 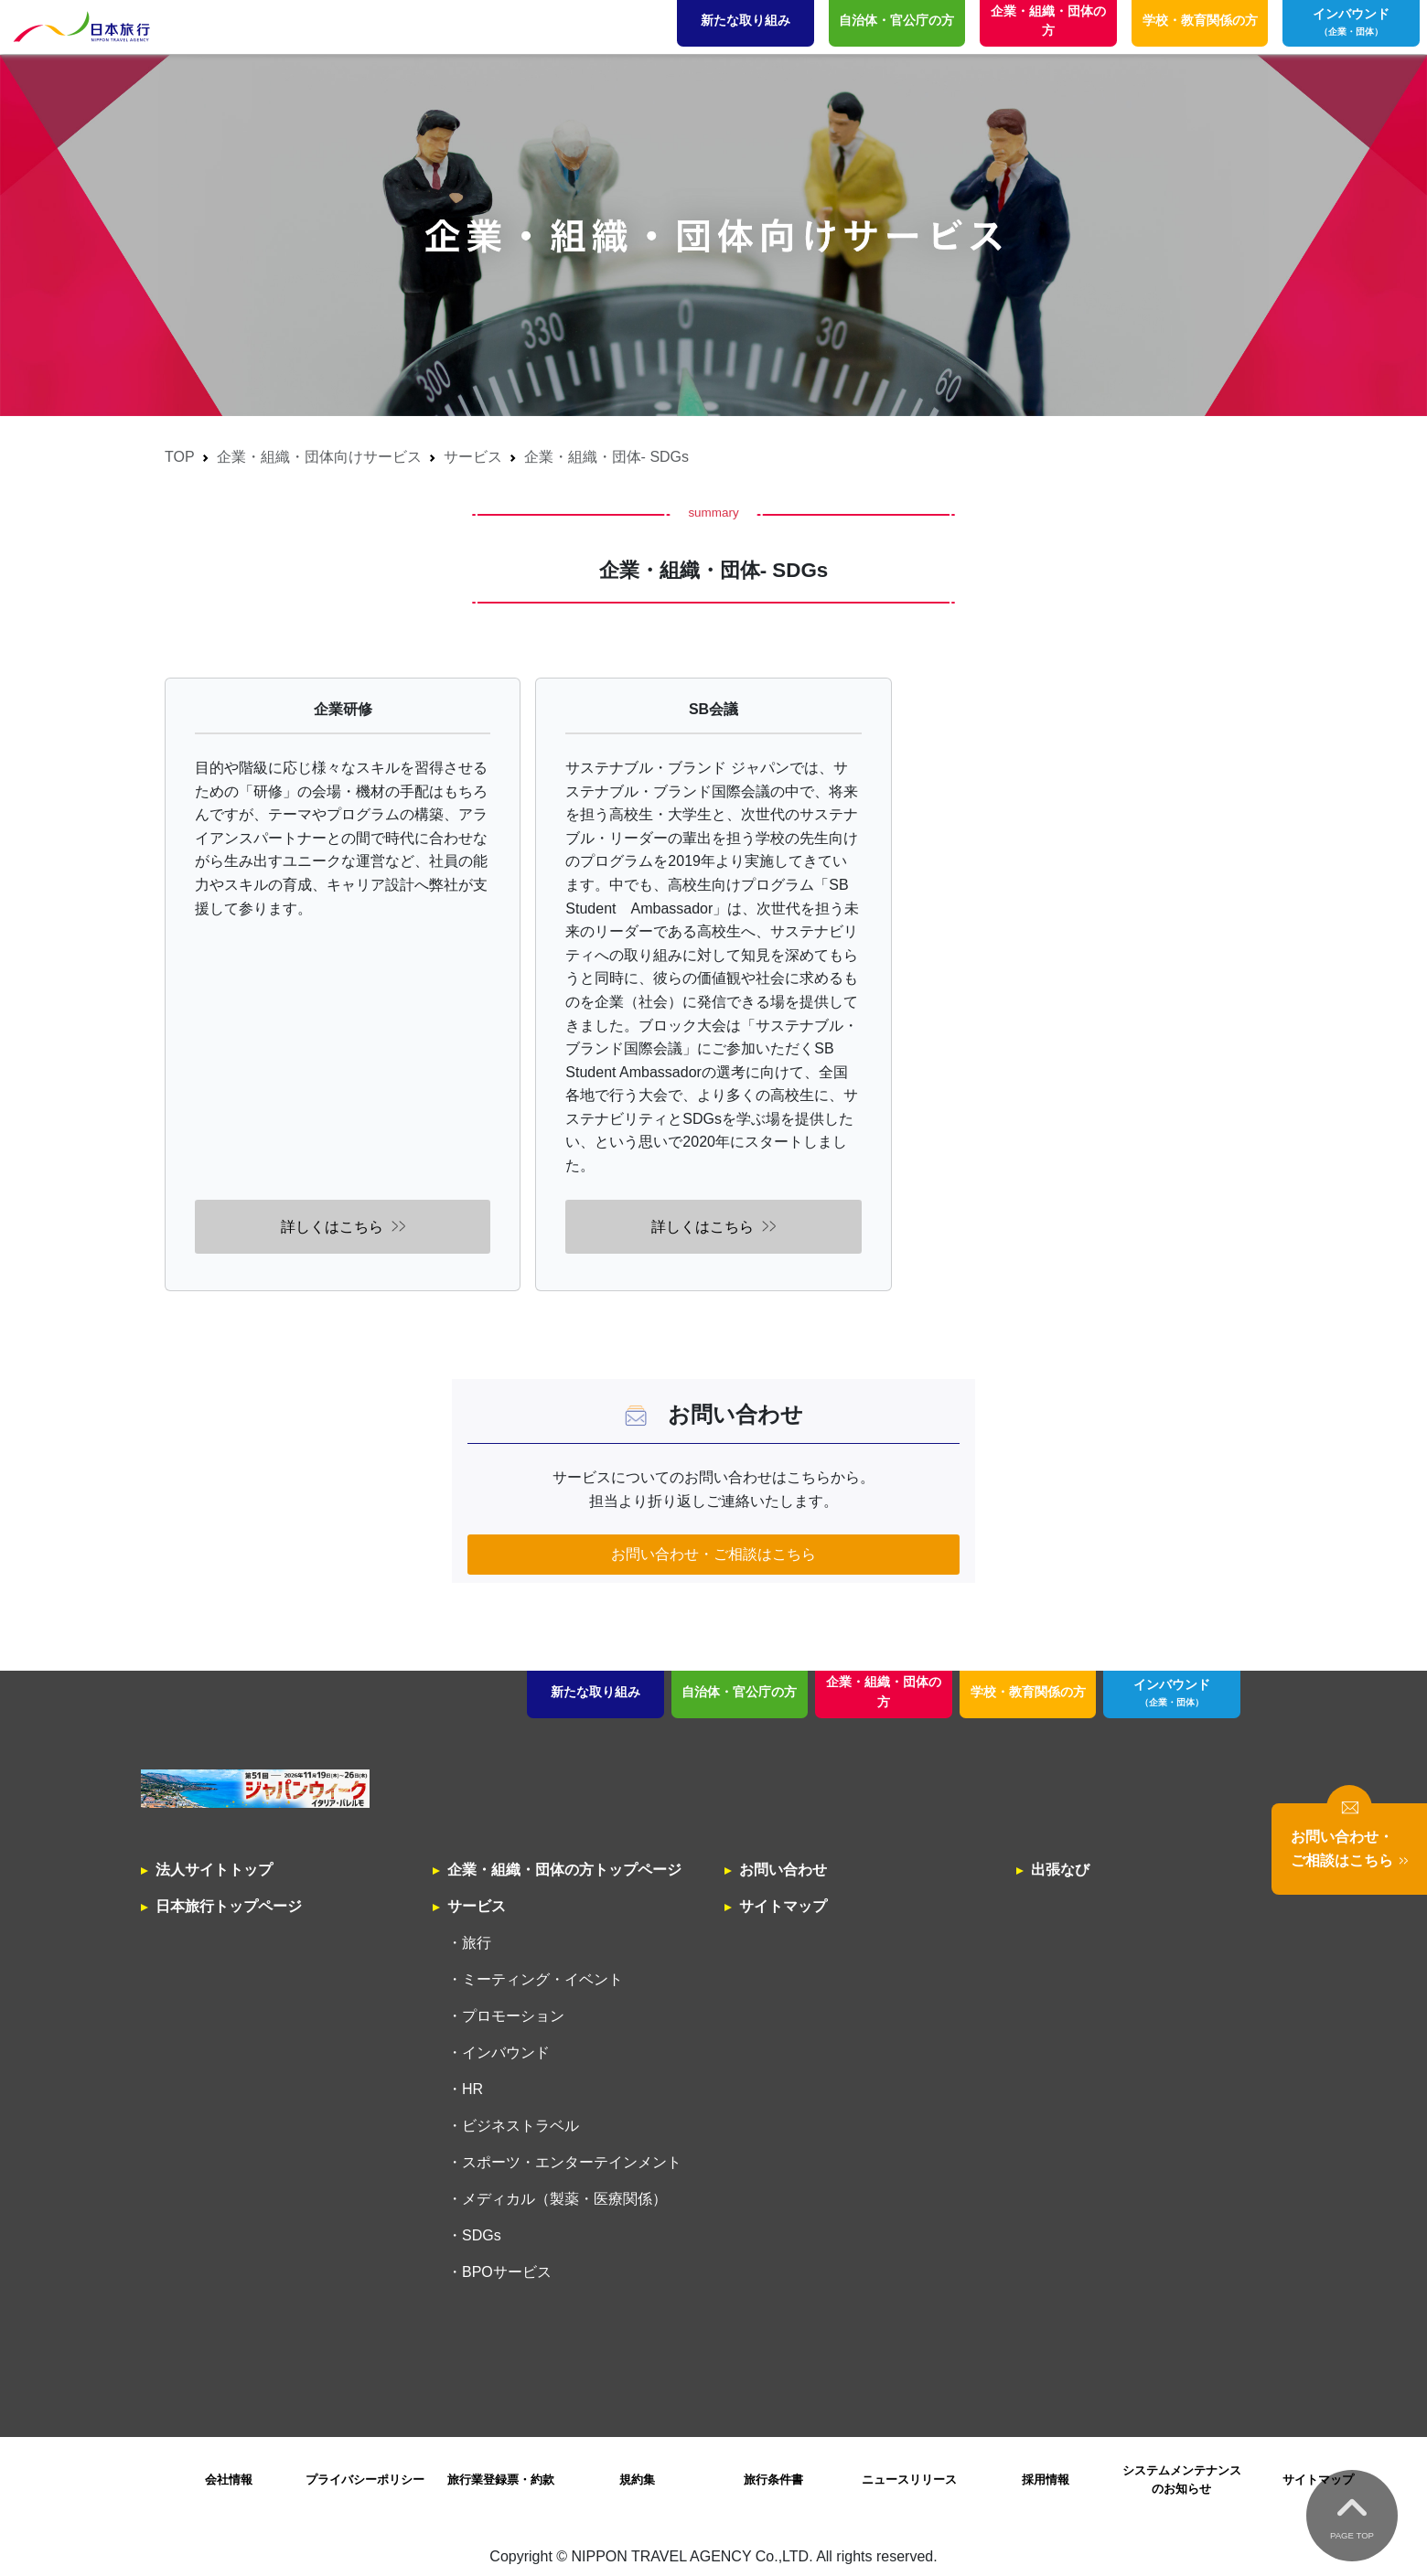 I want to click on 日本旅行トップページ, so click(x=229, y=1906).